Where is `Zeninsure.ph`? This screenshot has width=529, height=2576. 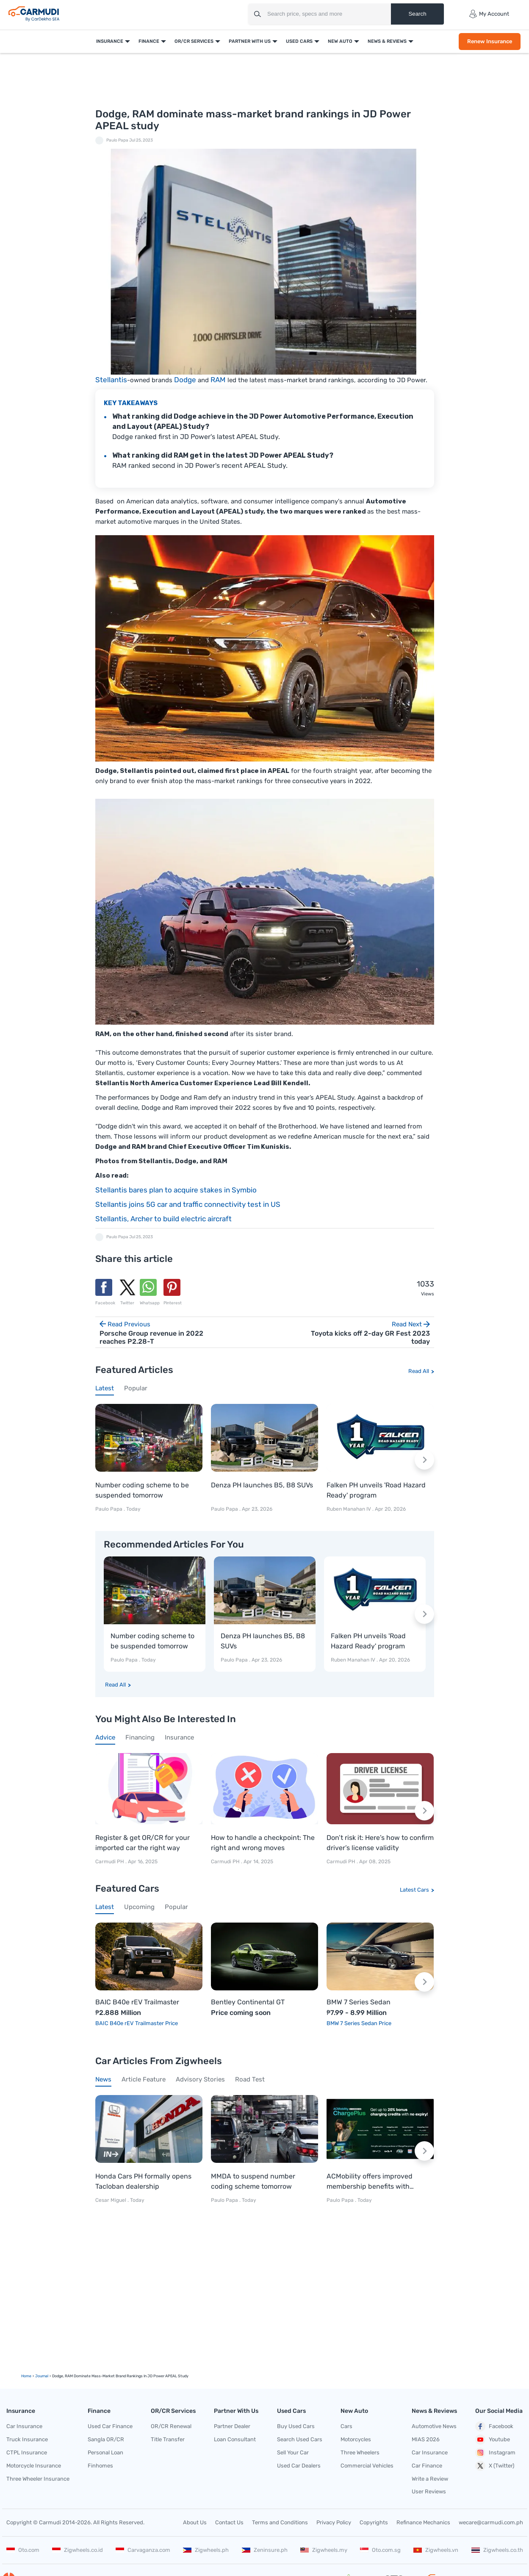
Zeninsure.ph is located at coordinates (265, 2550).